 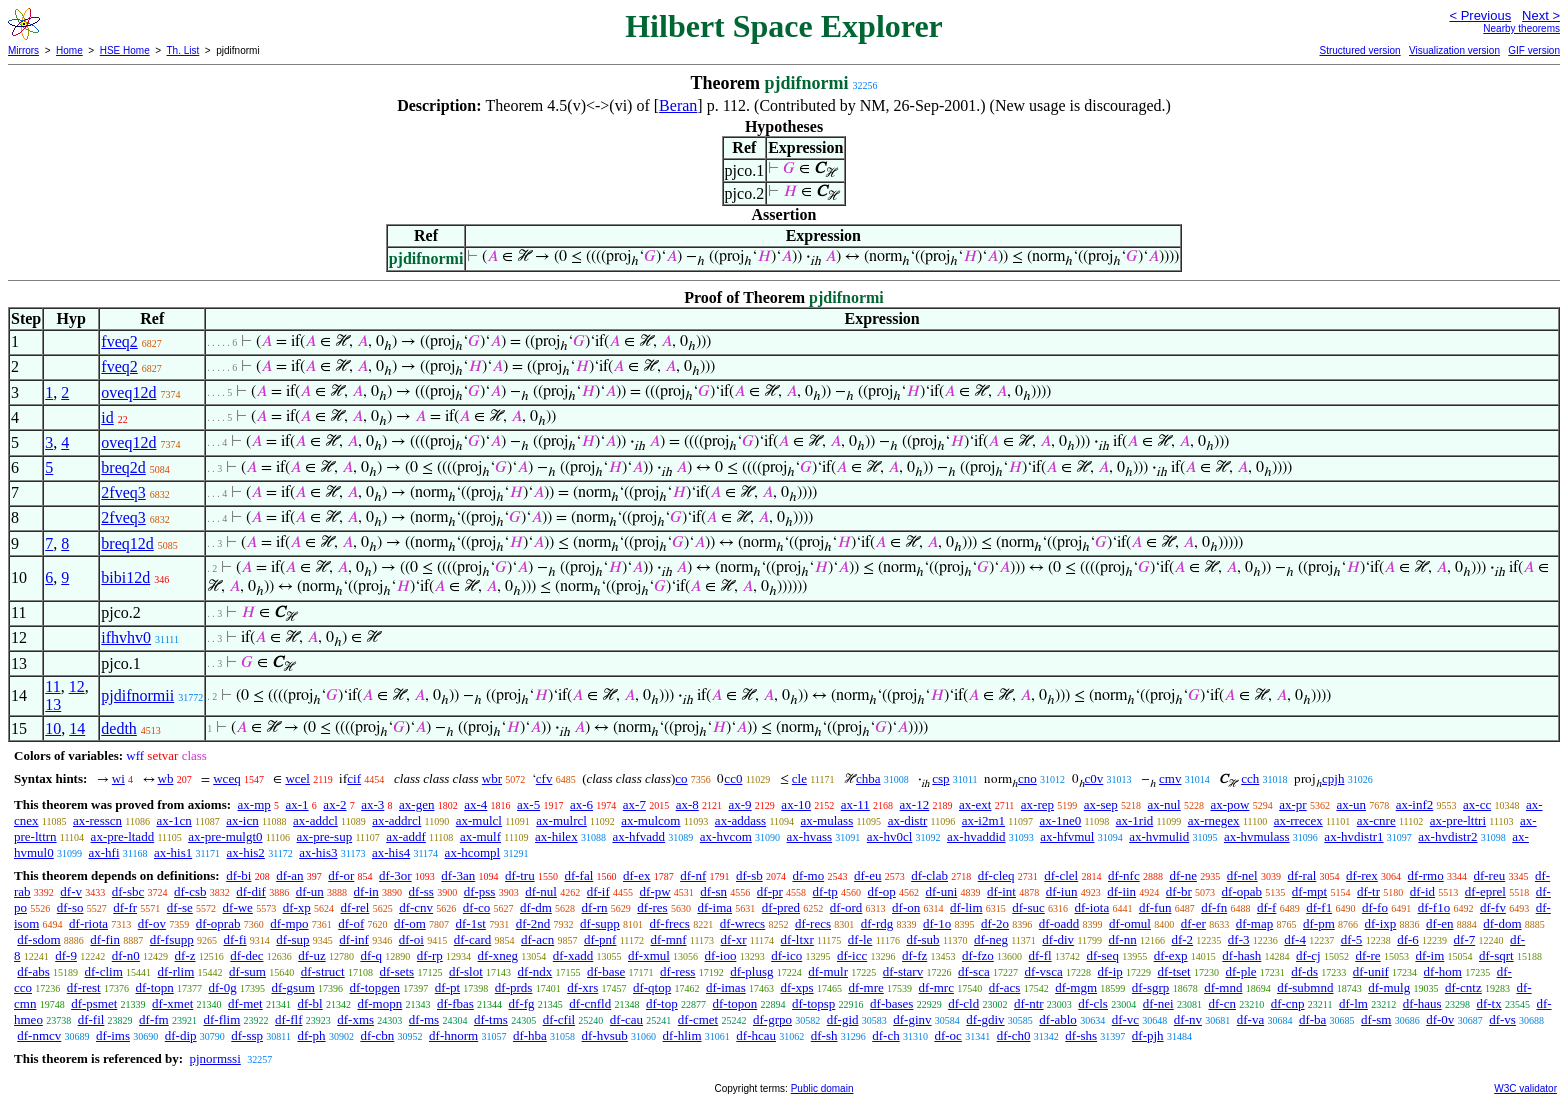 I want to click on df-cntz, so click(x=1463, y=987).